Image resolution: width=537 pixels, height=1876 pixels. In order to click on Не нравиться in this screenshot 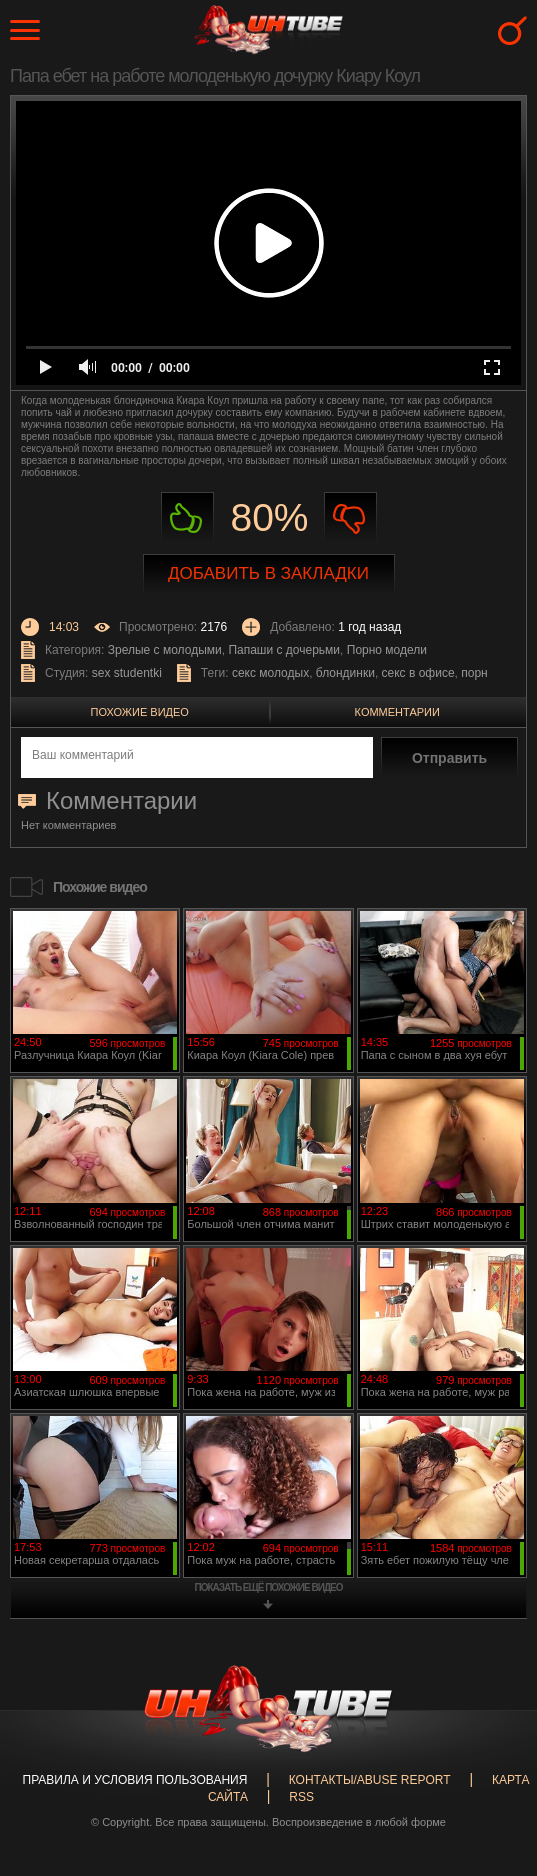, I will do `click(350, 518)`.